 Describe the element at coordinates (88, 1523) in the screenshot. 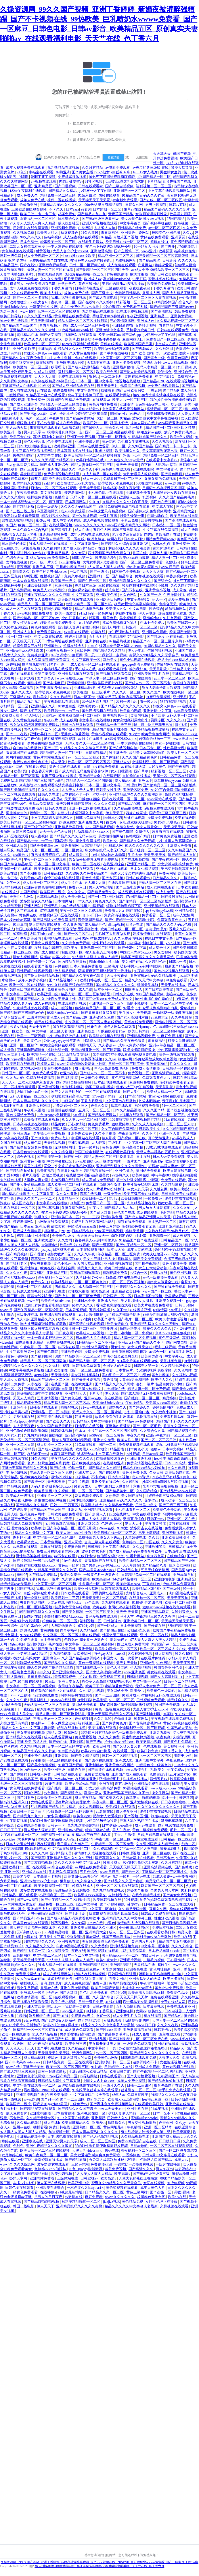

I see `亚洲天堂2015` at that location.